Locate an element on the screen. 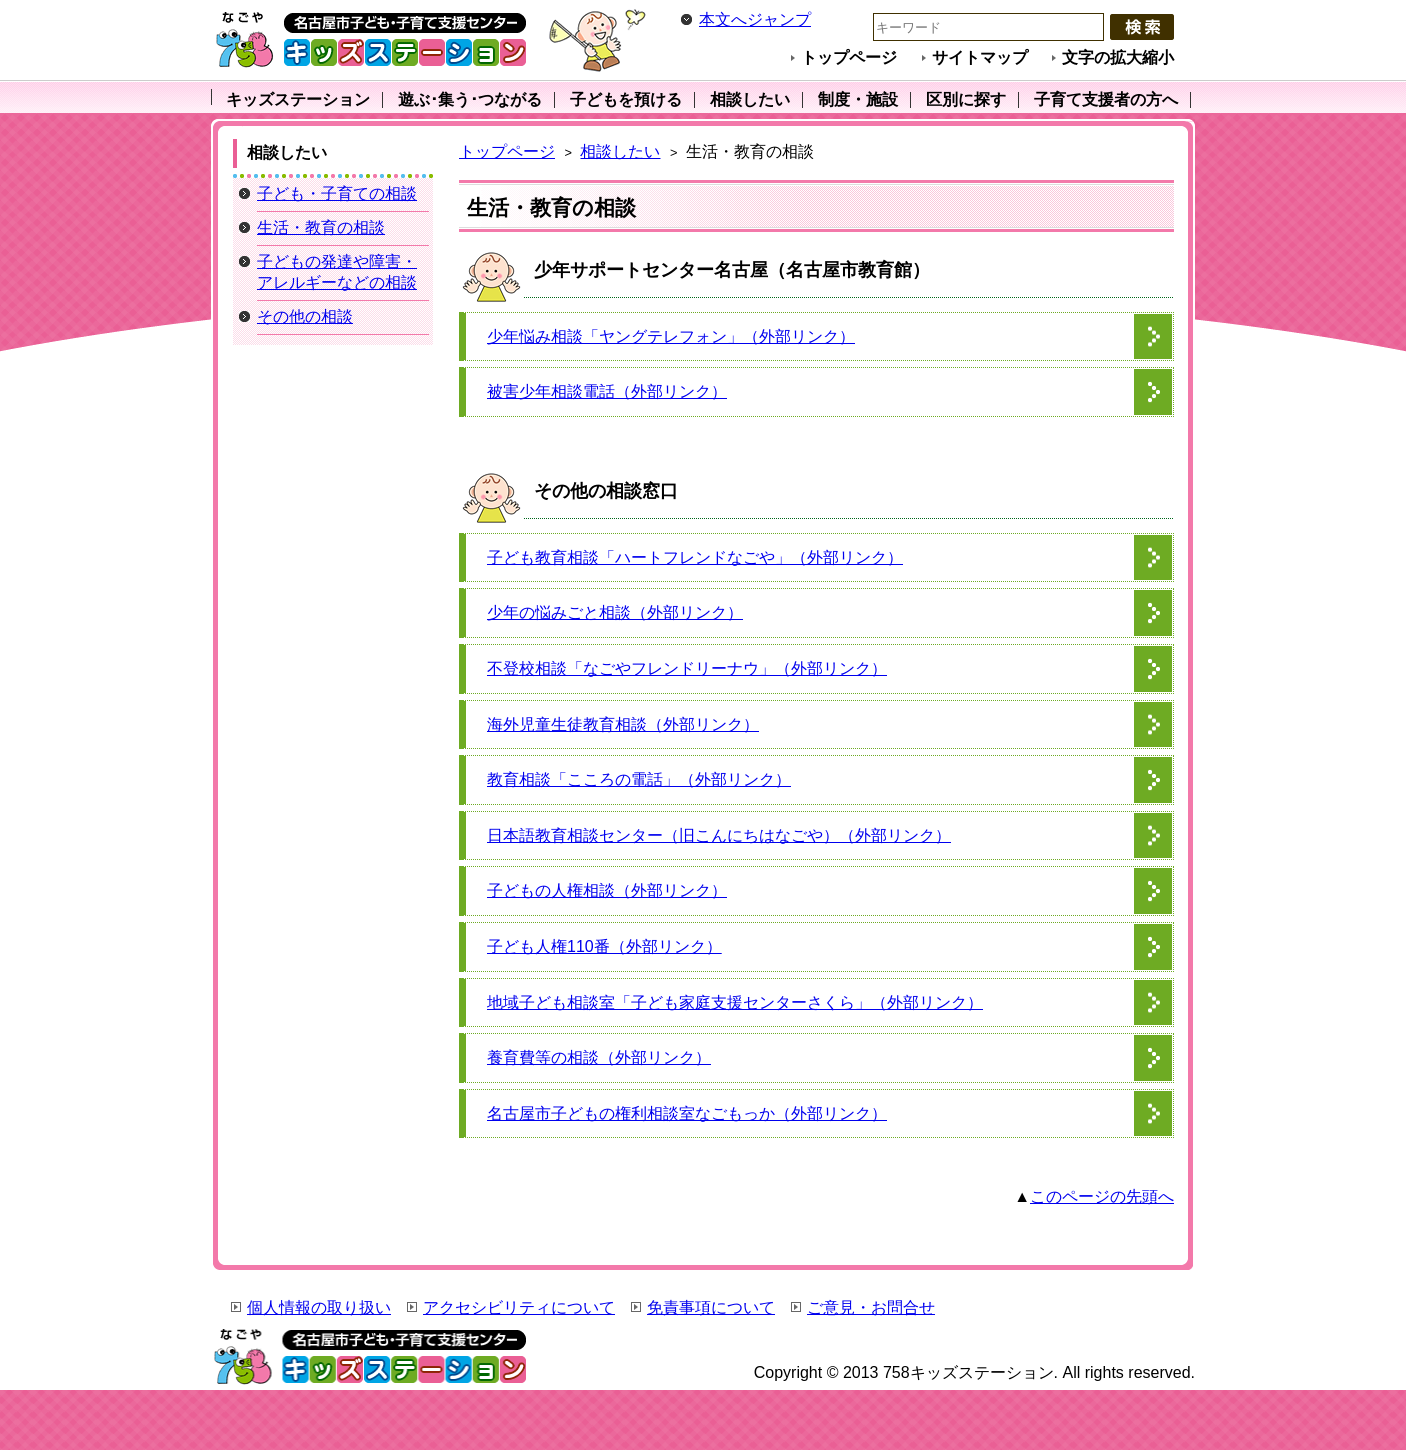 The width and height of the screenshot is (1406, 1450). 子どもの発達や障害・アレルギーなどの相談 is located at coordinates (337, 272).